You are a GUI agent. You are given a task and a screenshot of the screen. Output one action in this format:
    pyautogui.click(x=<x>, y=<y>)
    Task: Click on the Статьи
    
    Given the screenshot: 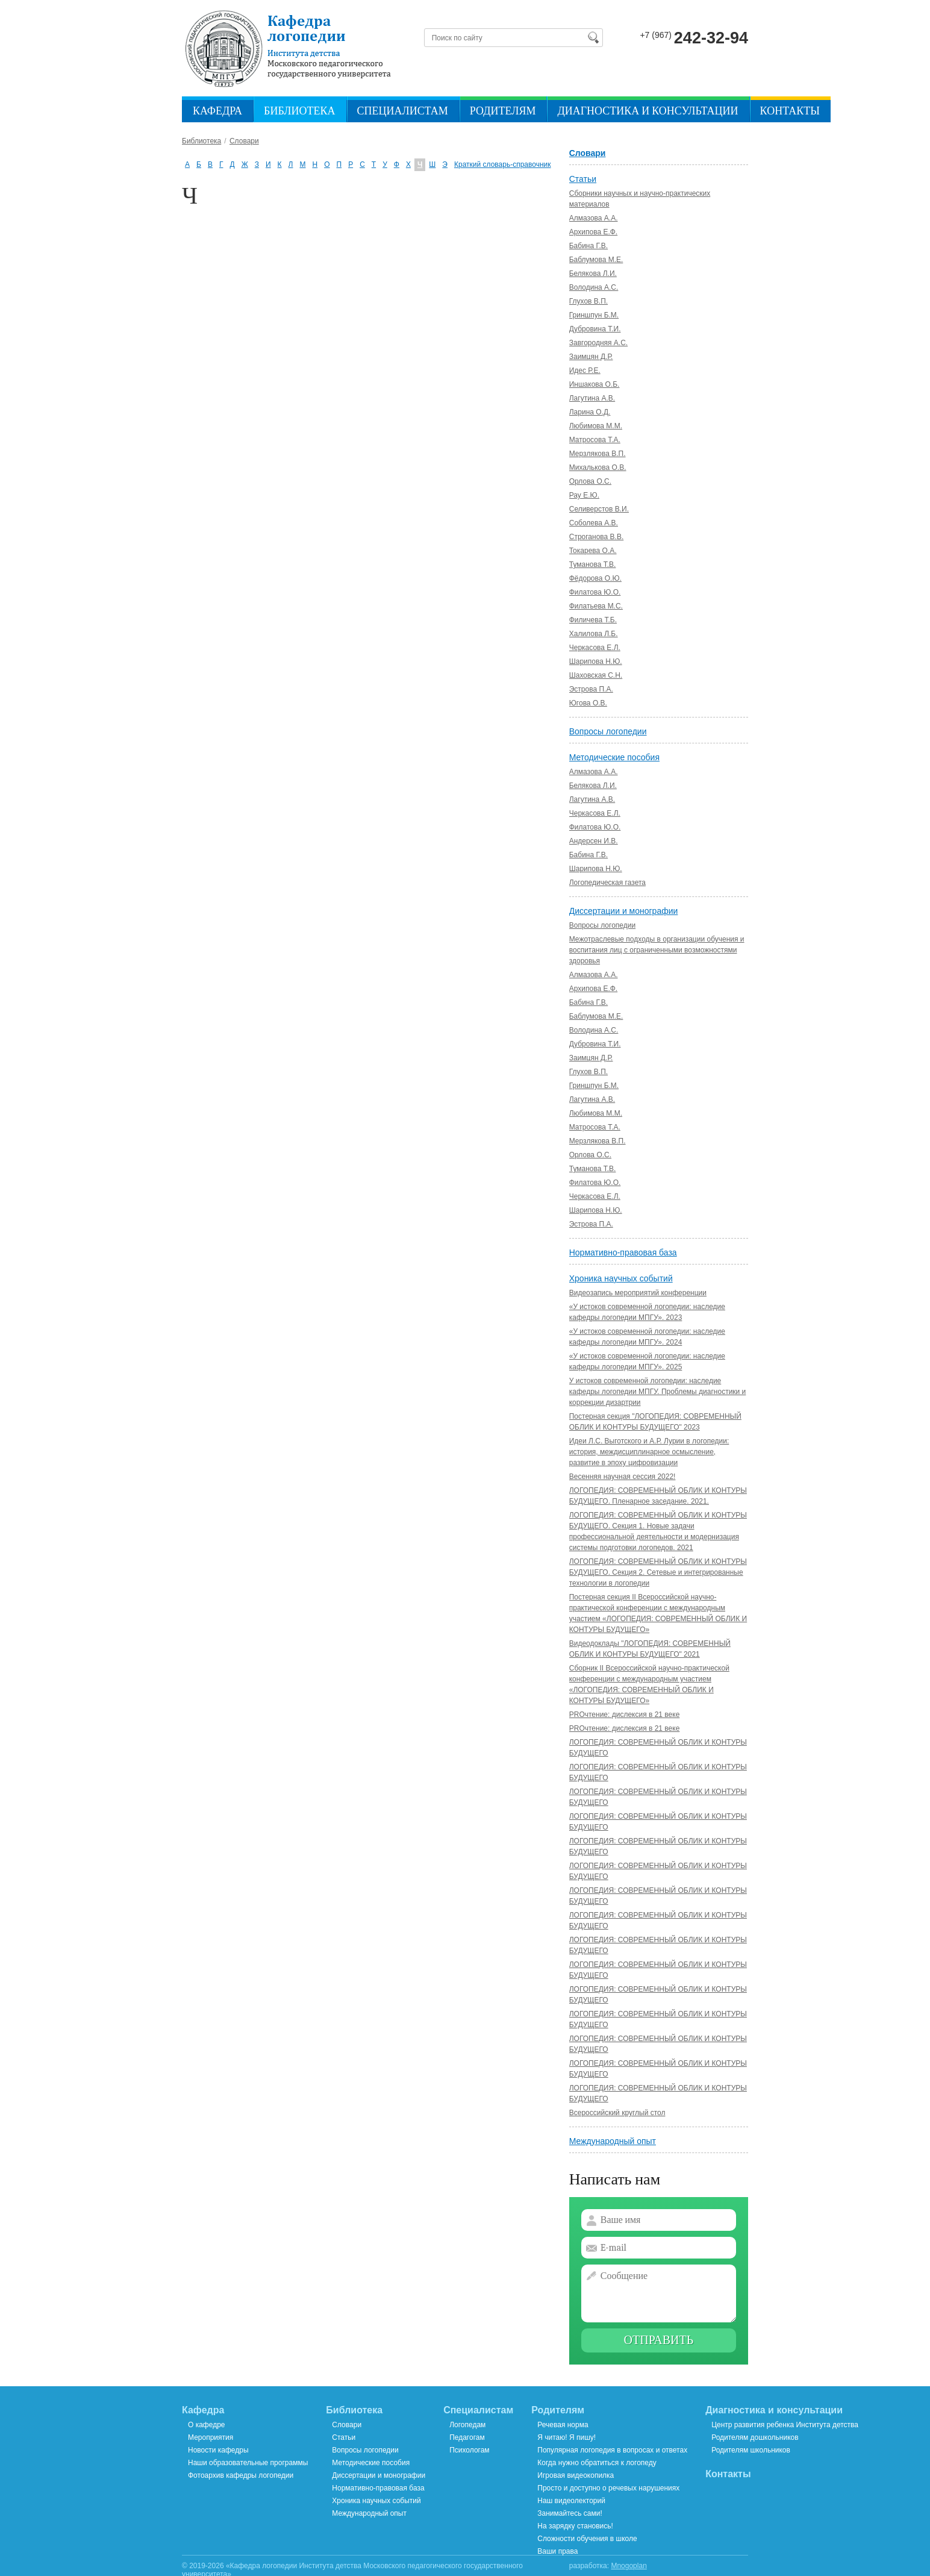 What is the action you would take?
    pyautogui.click(x=582, y=179)
    